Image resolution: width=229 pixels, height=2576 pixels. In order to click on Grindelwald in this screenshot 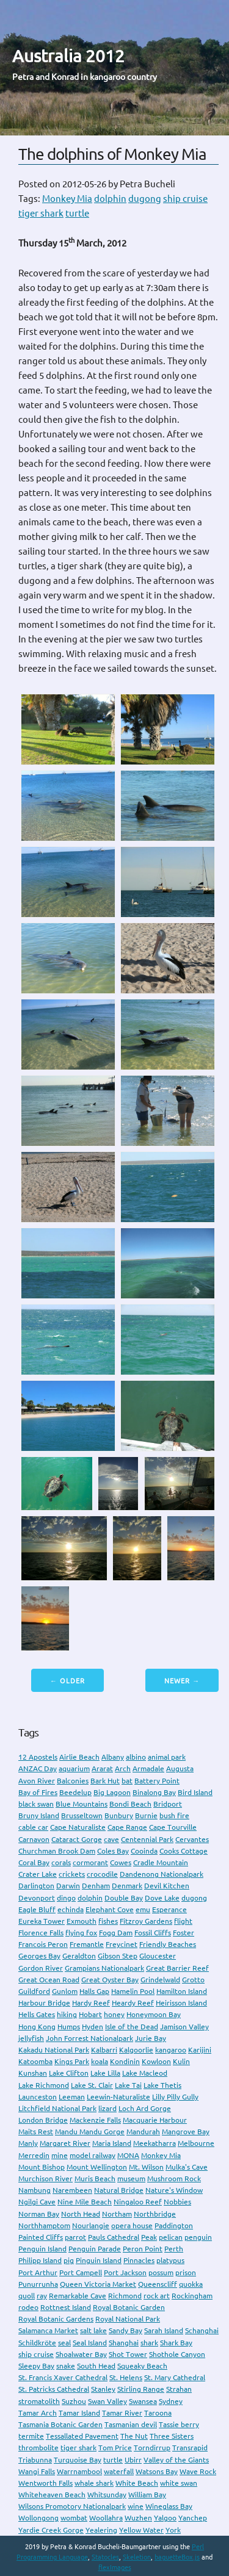, I will do `click(160, 1980)`.